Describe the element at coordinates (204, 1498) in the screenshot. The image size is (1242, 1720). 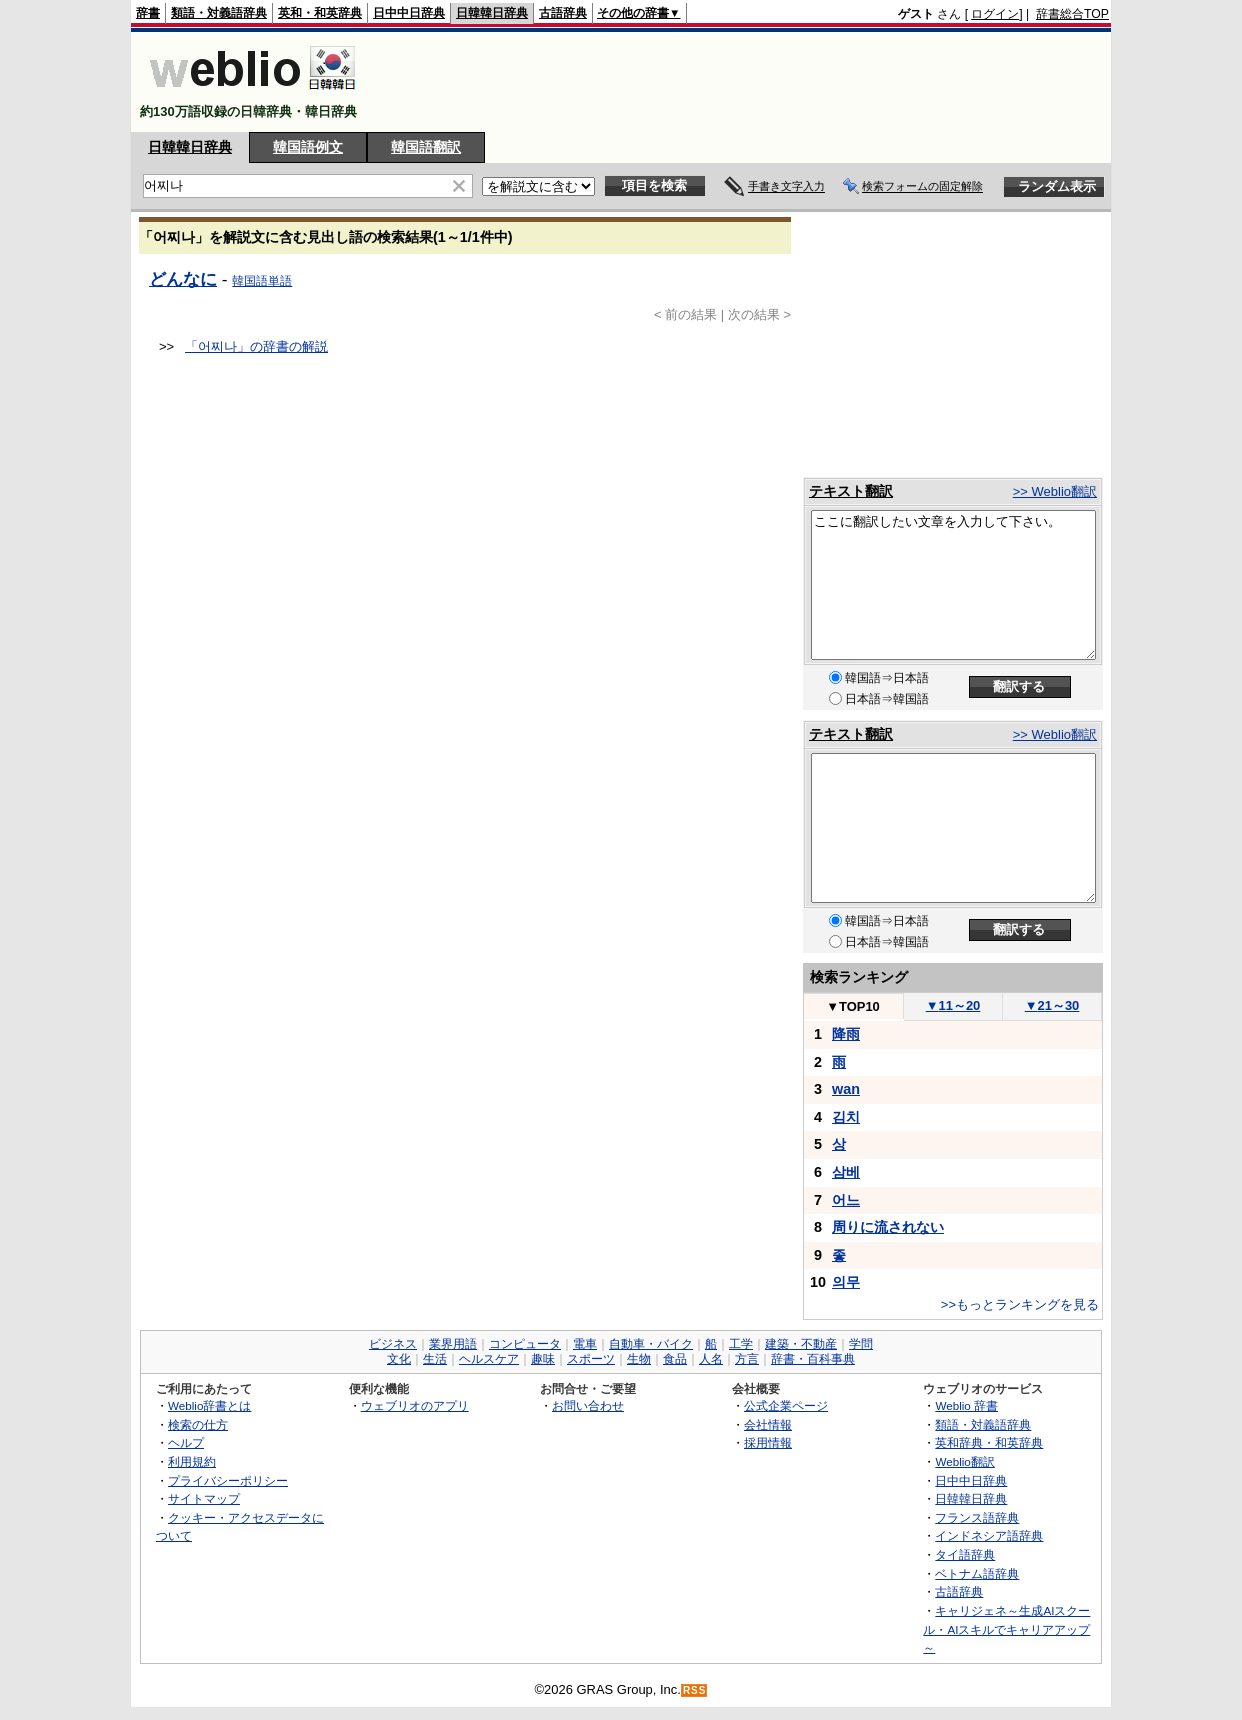
I see `サイトマップ` at that location.